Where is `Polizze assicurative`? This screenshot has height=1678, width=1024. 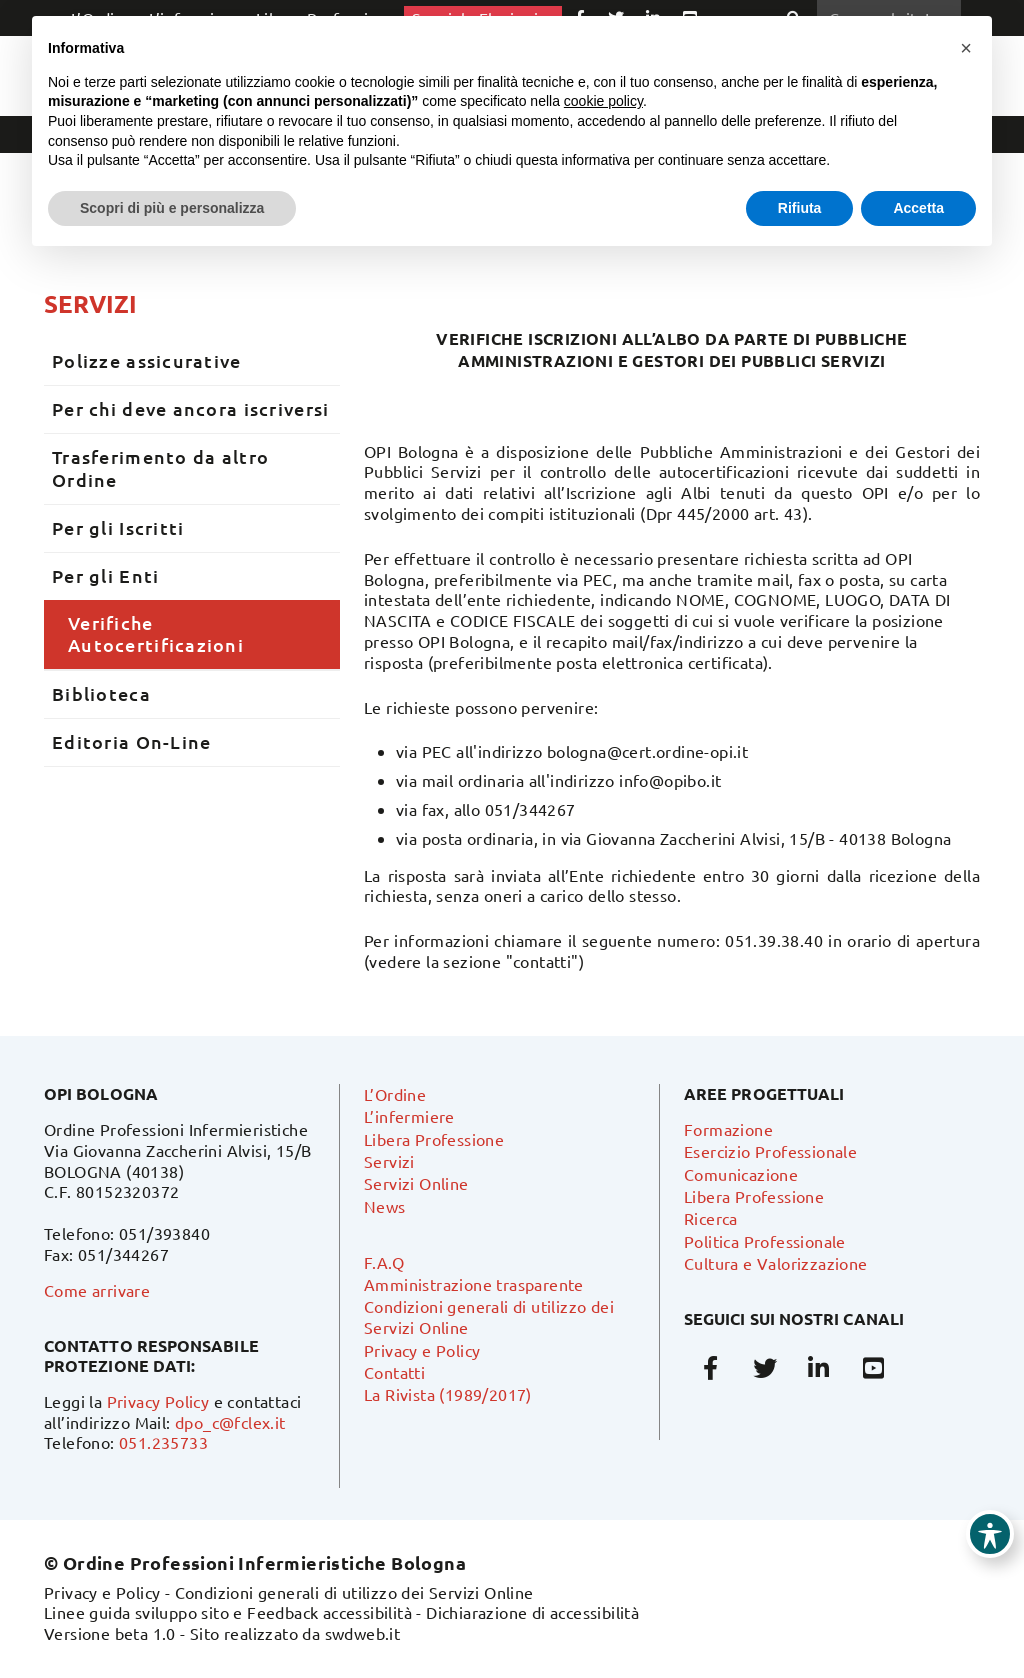
Polizze assicurative is located at coordinates (147, 360).